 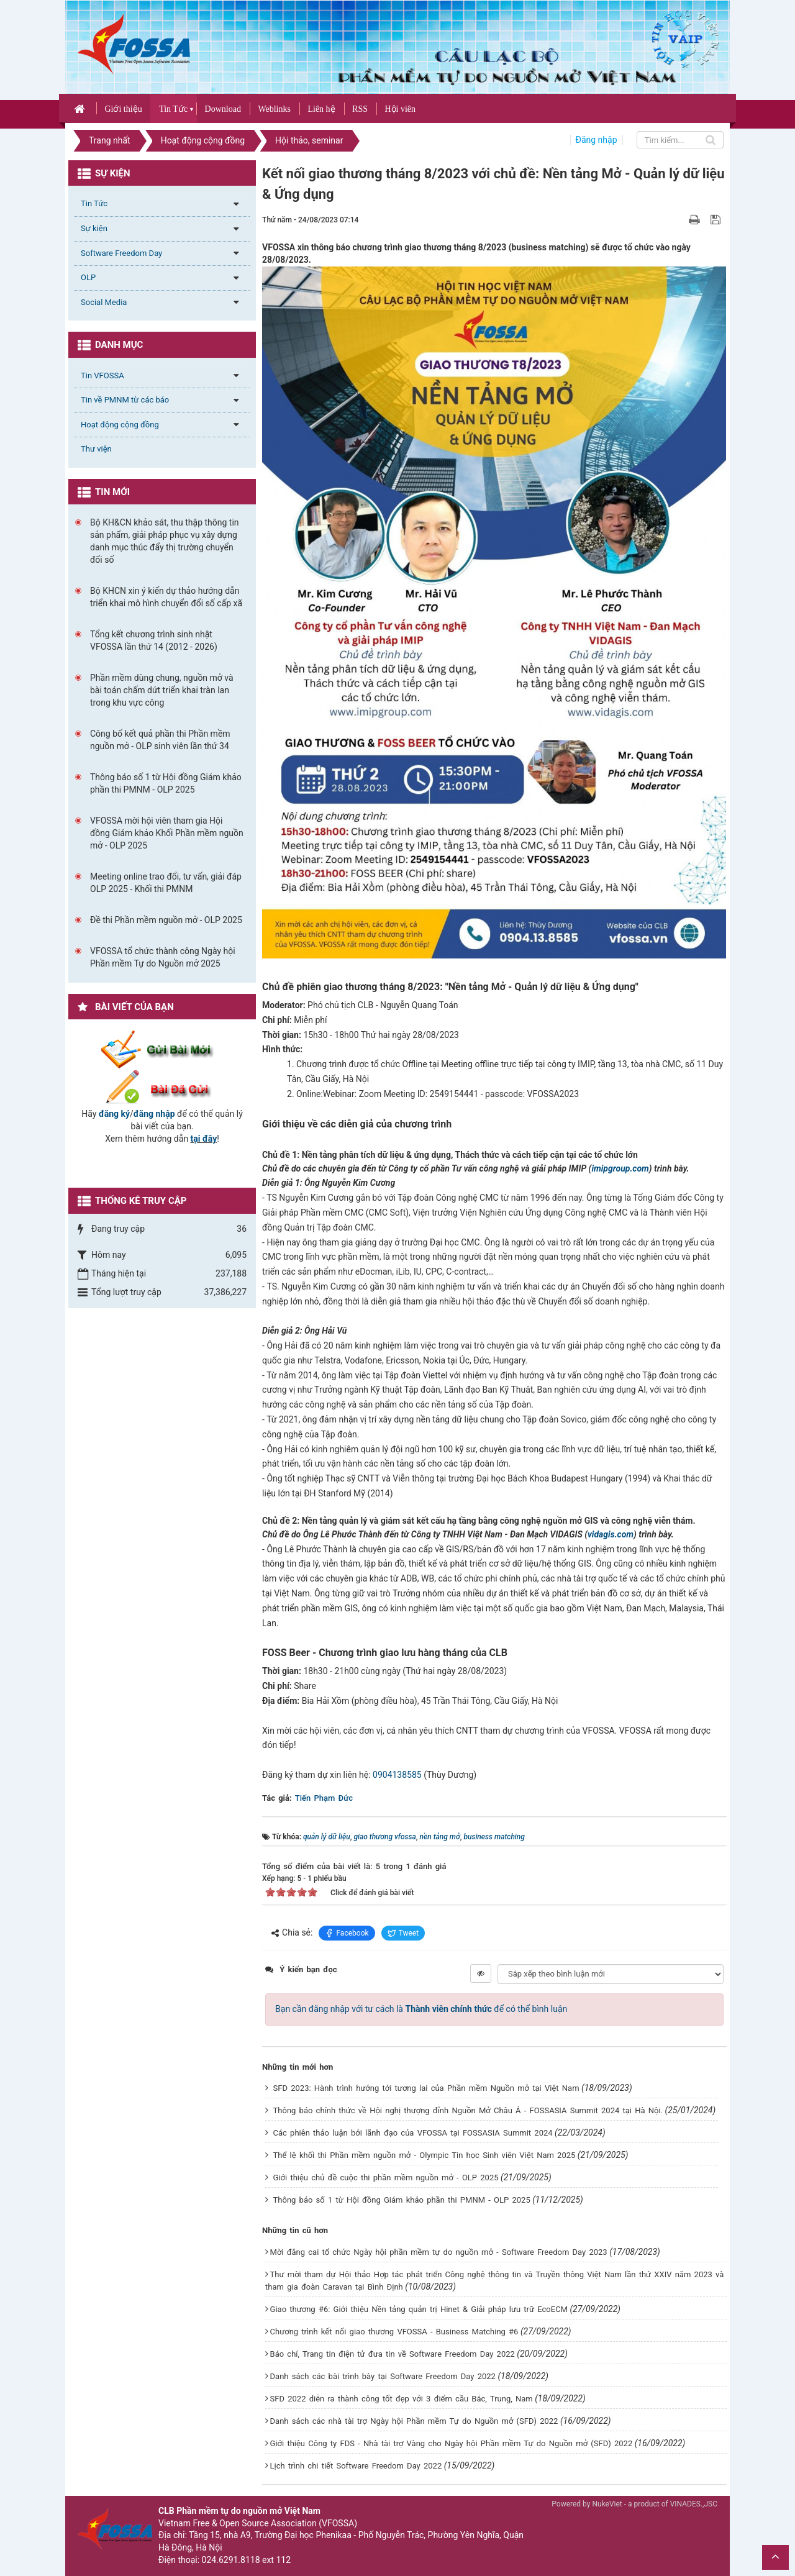 I want to click on Báo chí, Trang tin điện tử đưa tin về Software Freedom Day 2022, so click(x=392, y=2354).